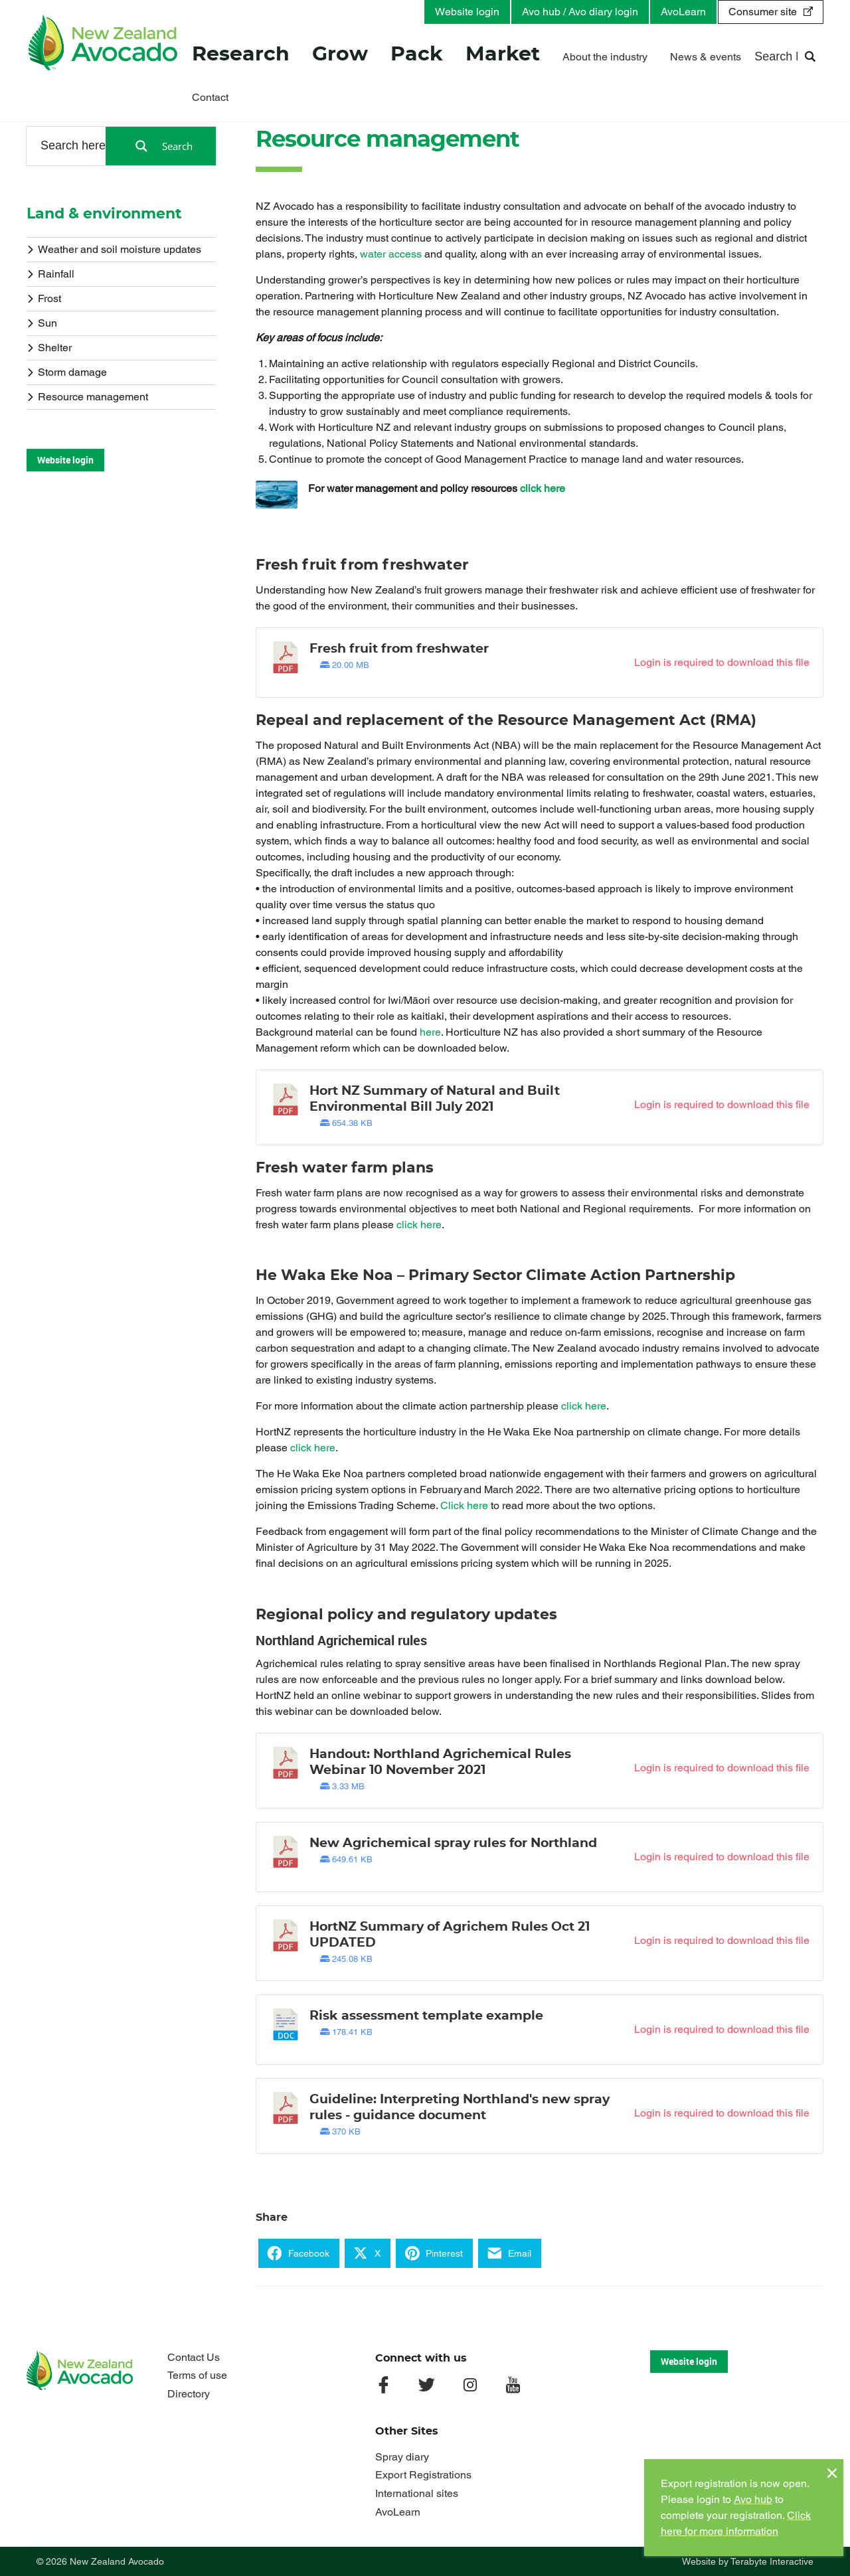 This screenshot has height=2576, width=850. What do you see at coordinates (423, 2474) in the screenshot?
I see `Export Registrations` at bounding box center [423, 2474].